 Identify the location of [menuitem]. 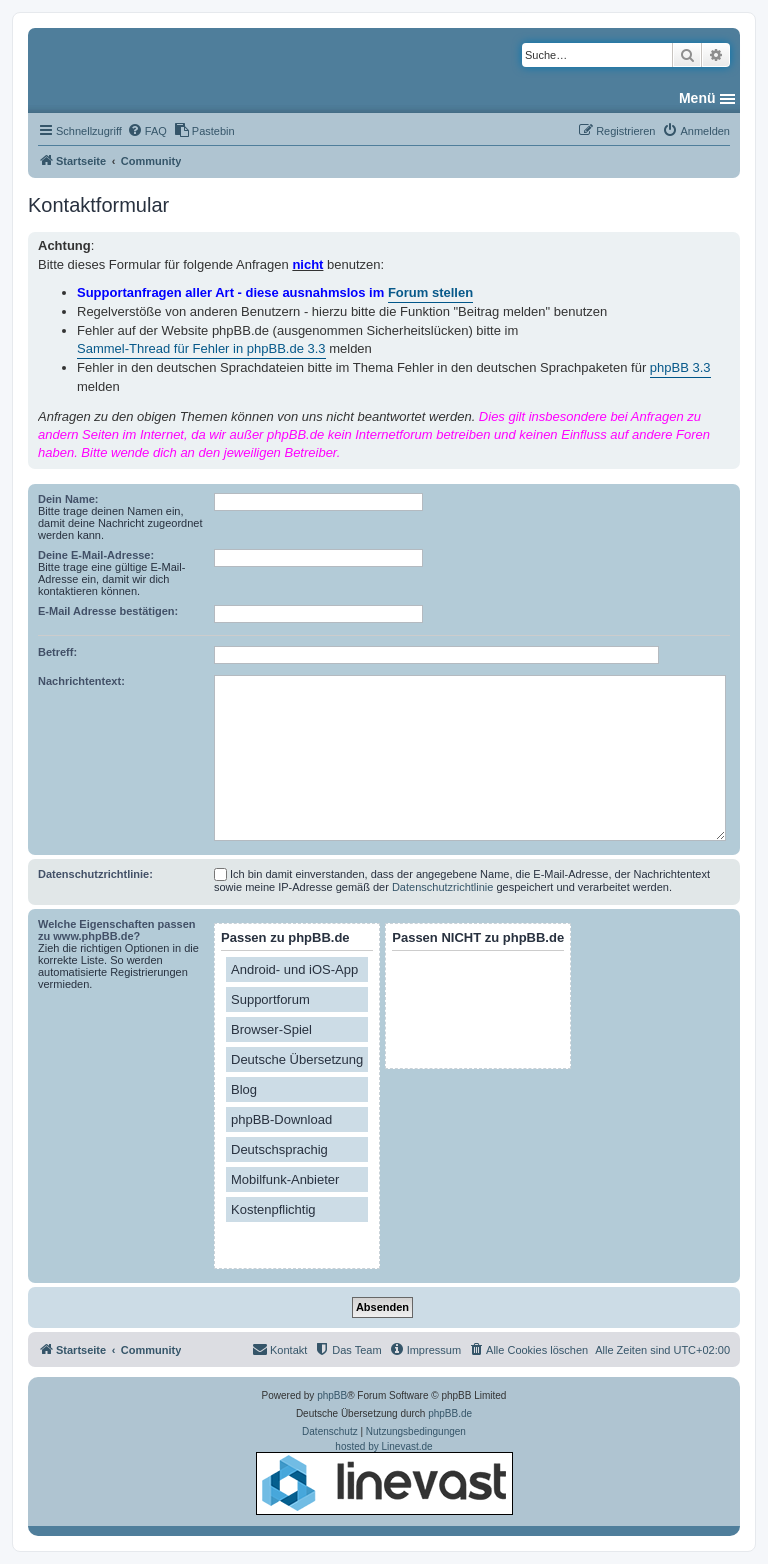
(147, 131).